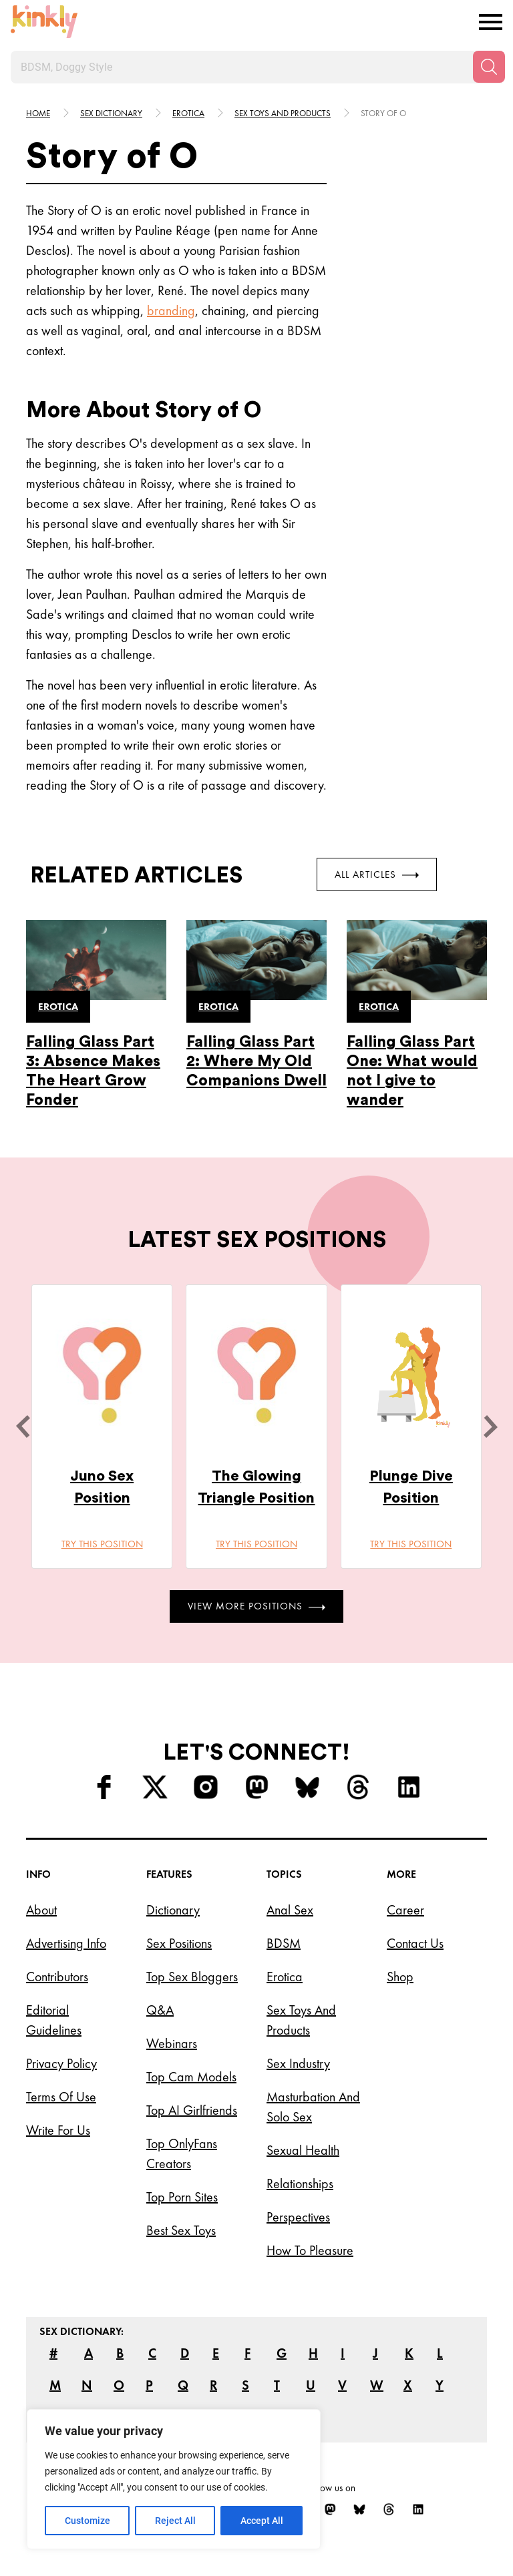 The image size is (513, 2576). Describe the element at coordinates (38, 113) in the screenshot. I see `HOME` at that location.